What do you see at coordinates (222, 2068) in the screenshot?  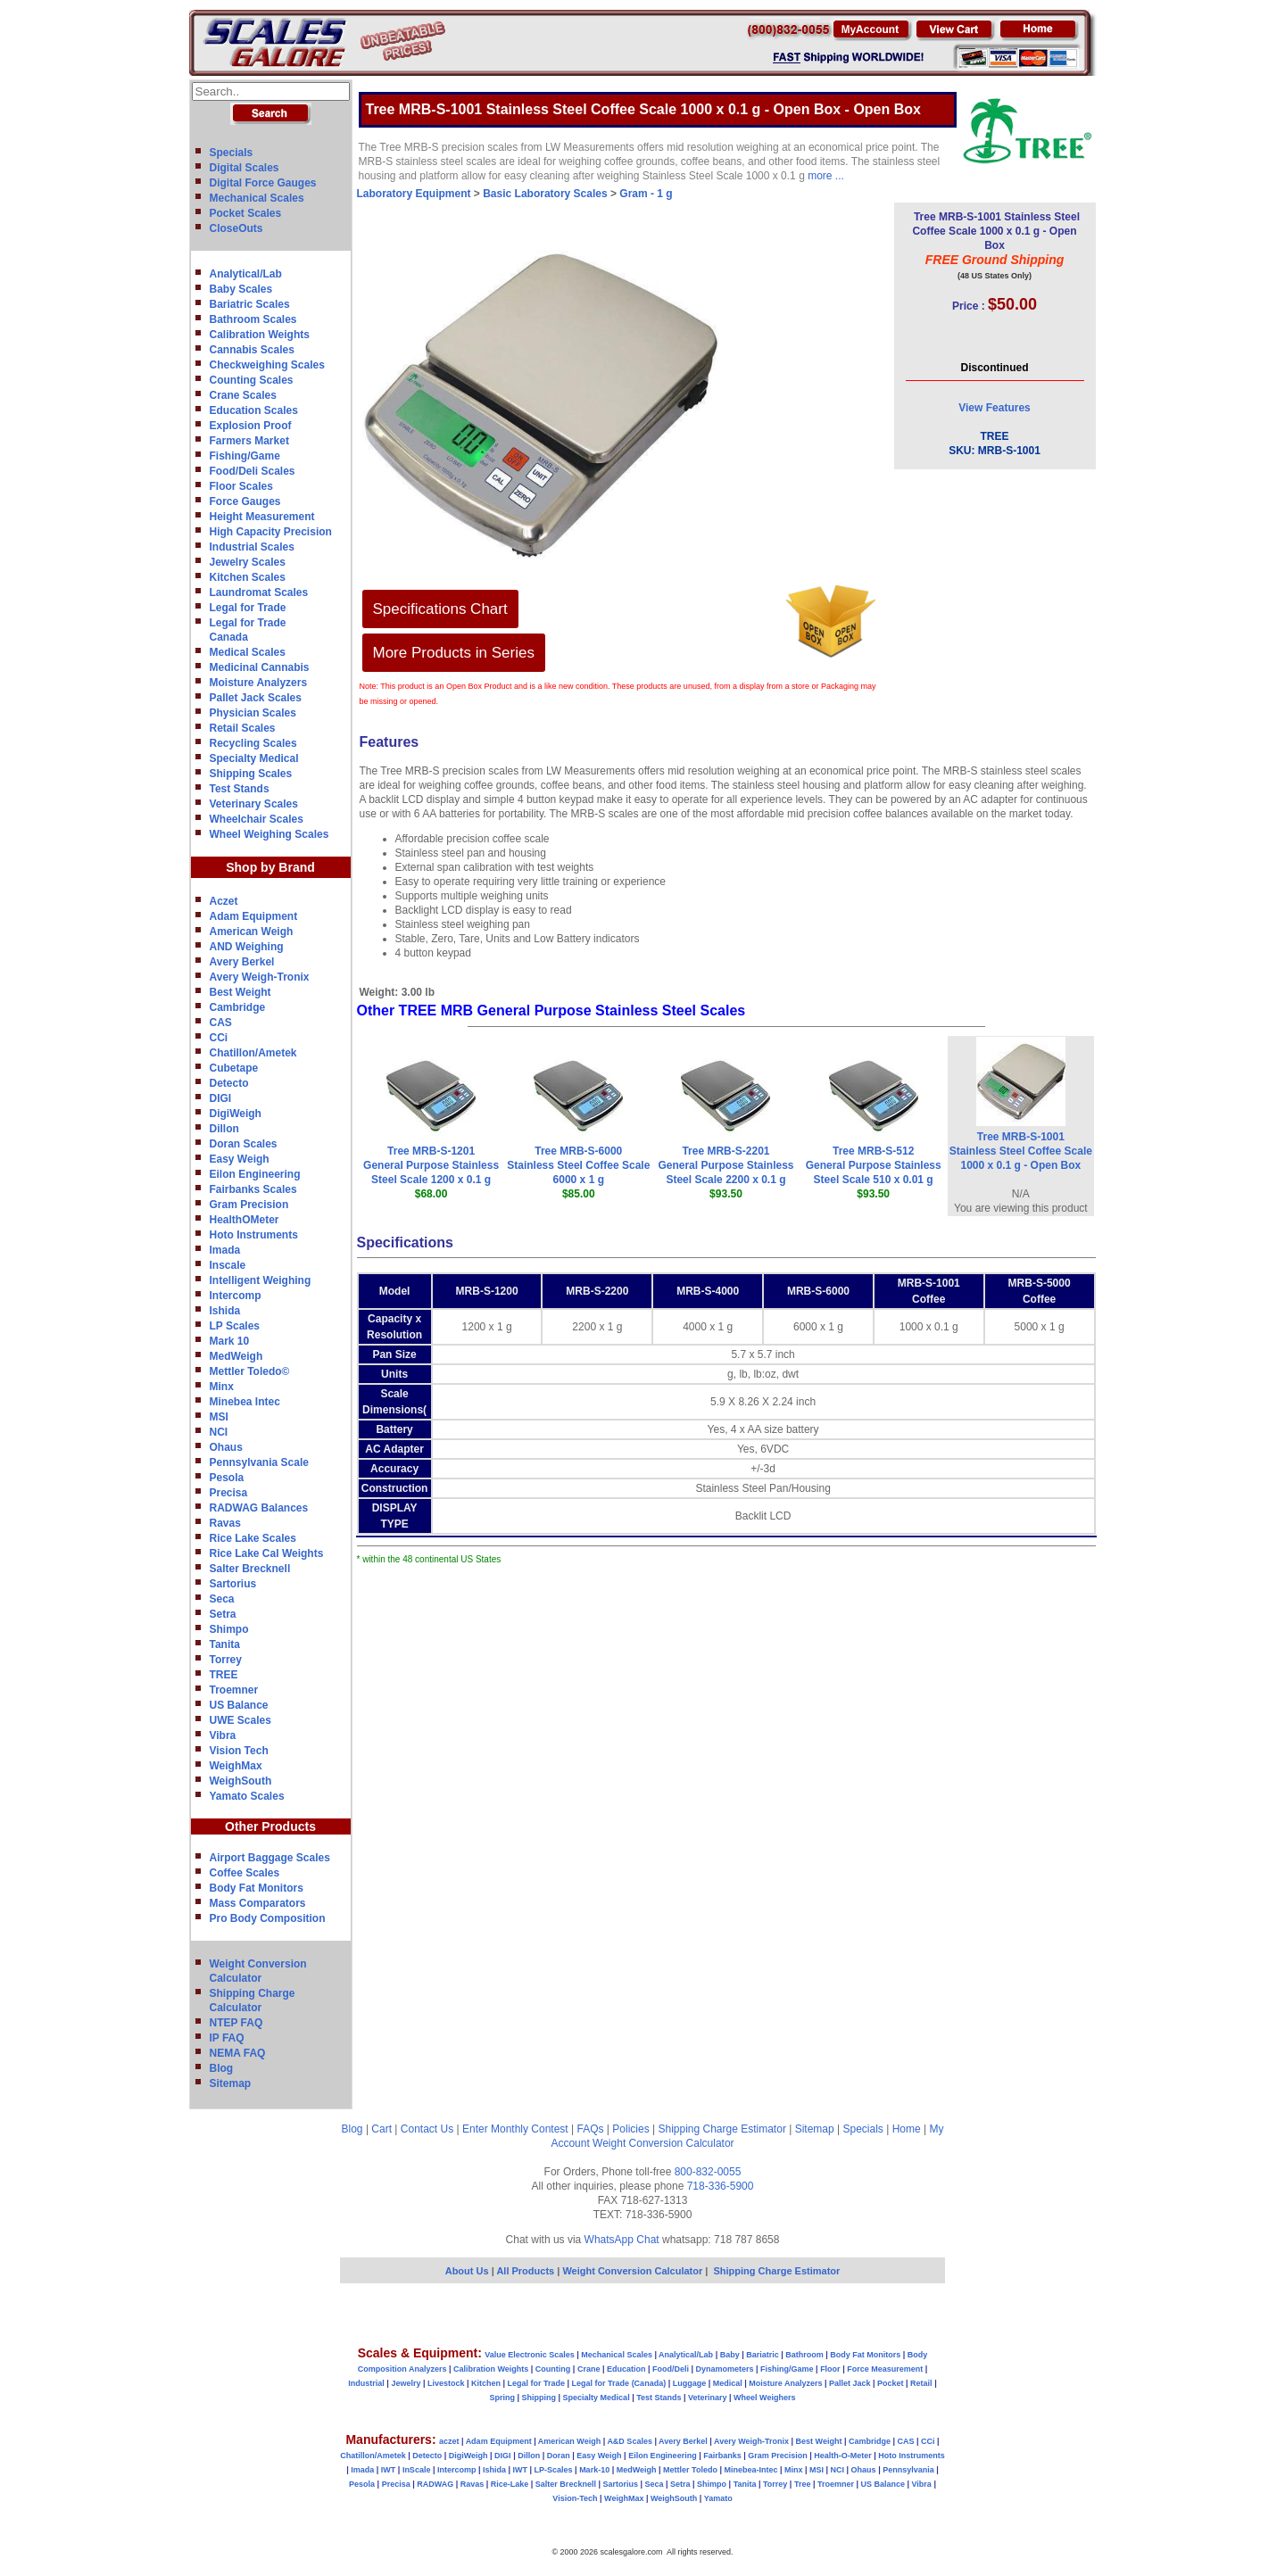 I see `Blog` at bounding box center [222, 2068].